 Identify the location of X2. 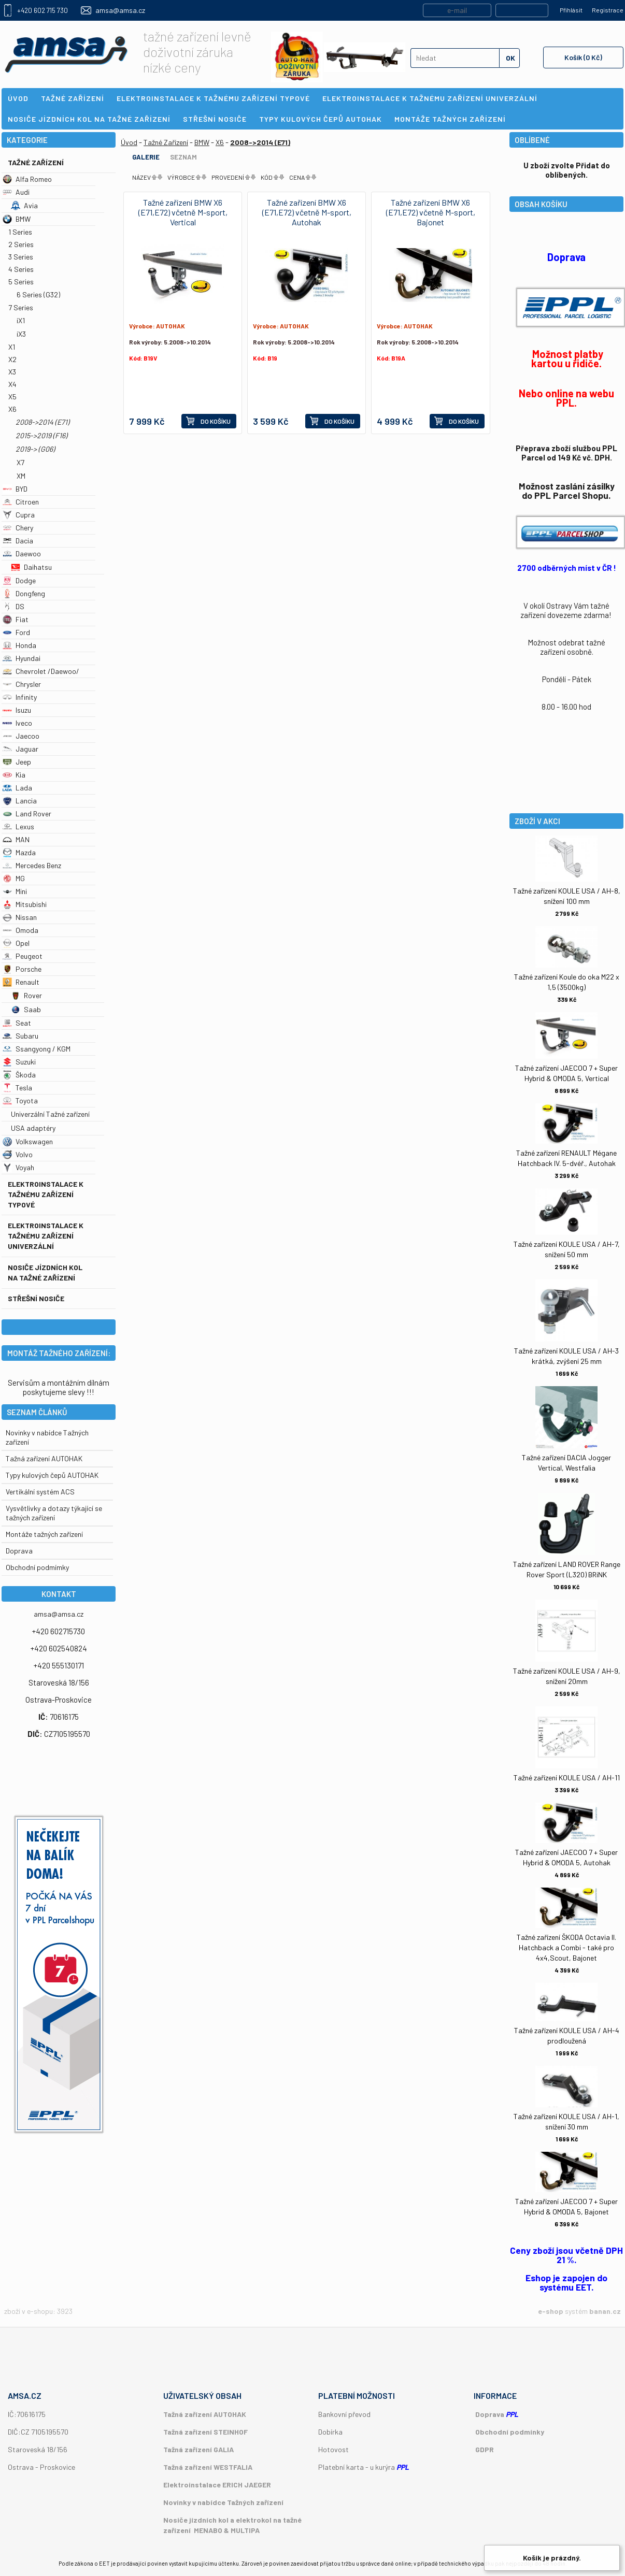
(12, 359).